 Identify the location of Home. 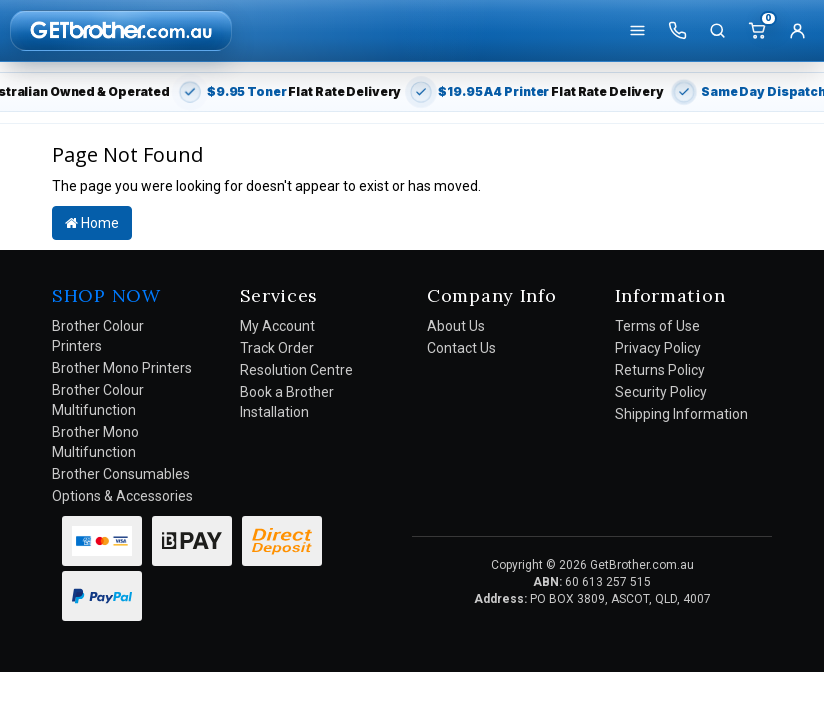
(92, 223).